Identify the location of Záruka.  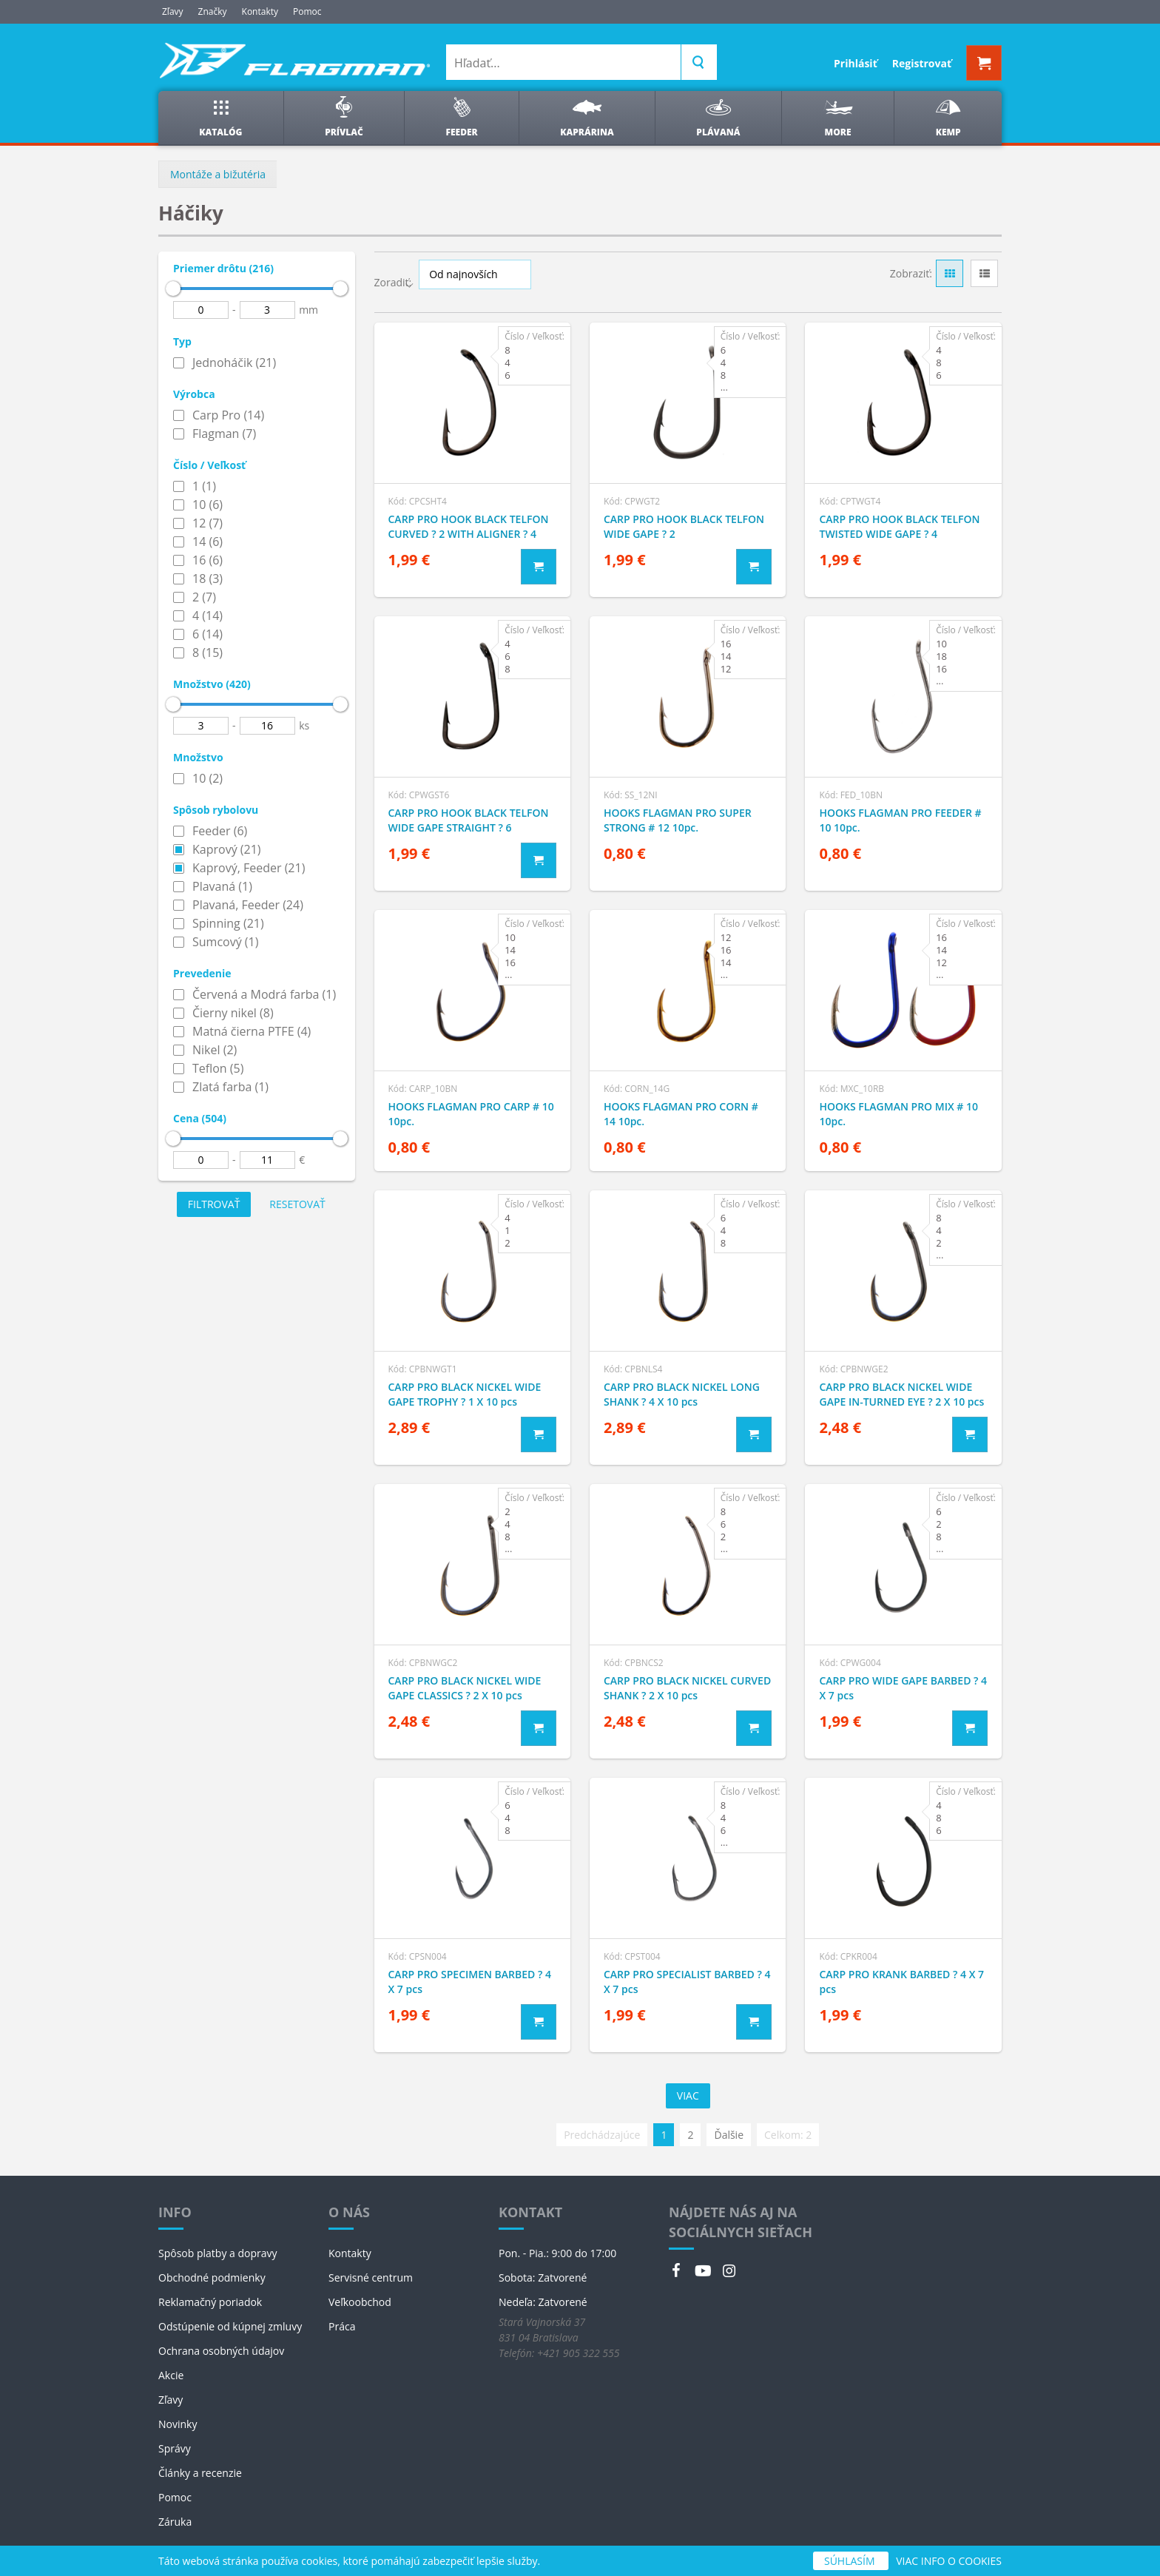
(175, 2522).